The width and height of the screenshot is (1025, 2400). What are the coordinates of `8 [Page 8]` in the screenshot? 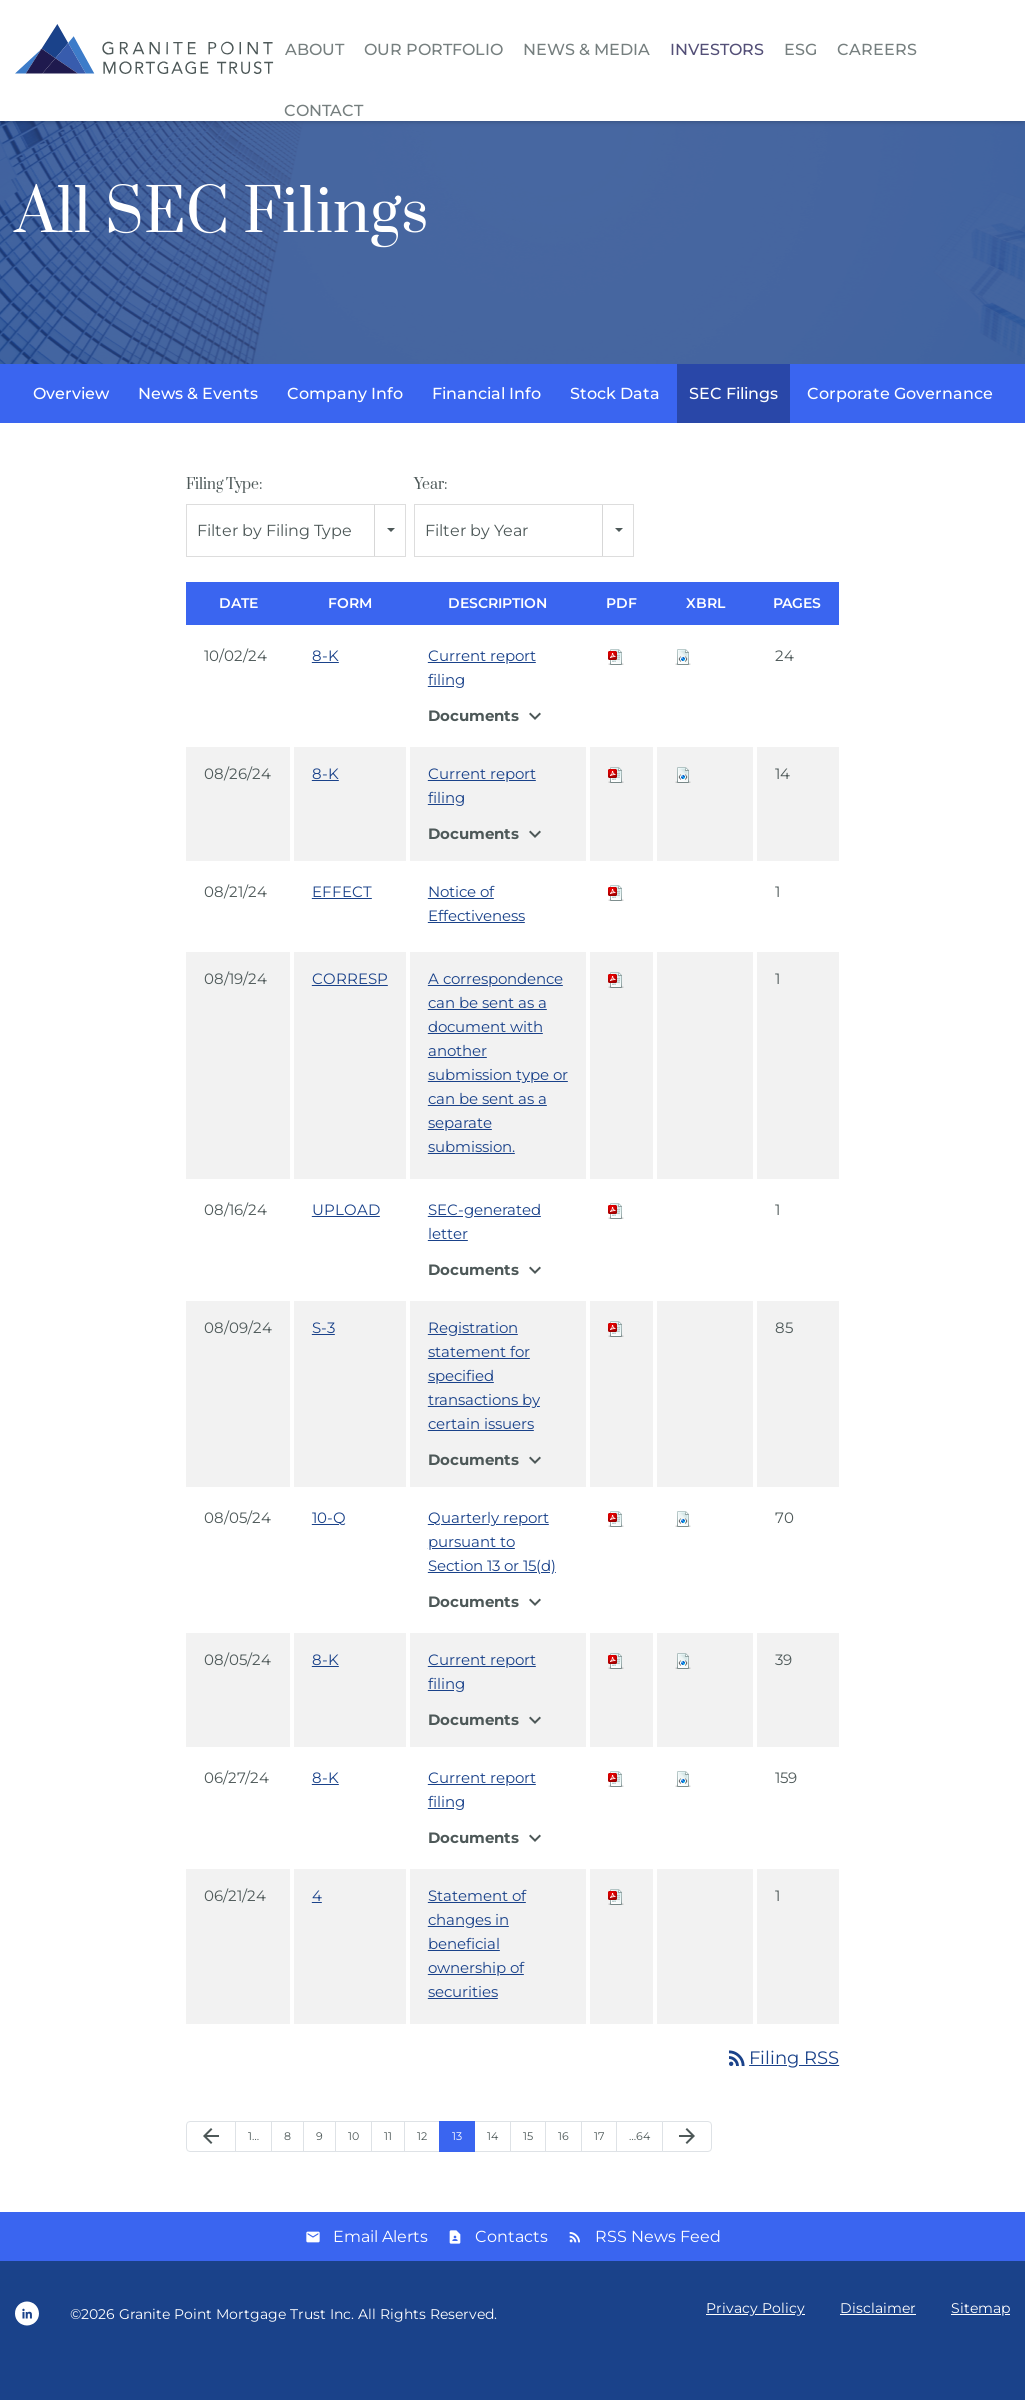 It's located at (287, 2170).